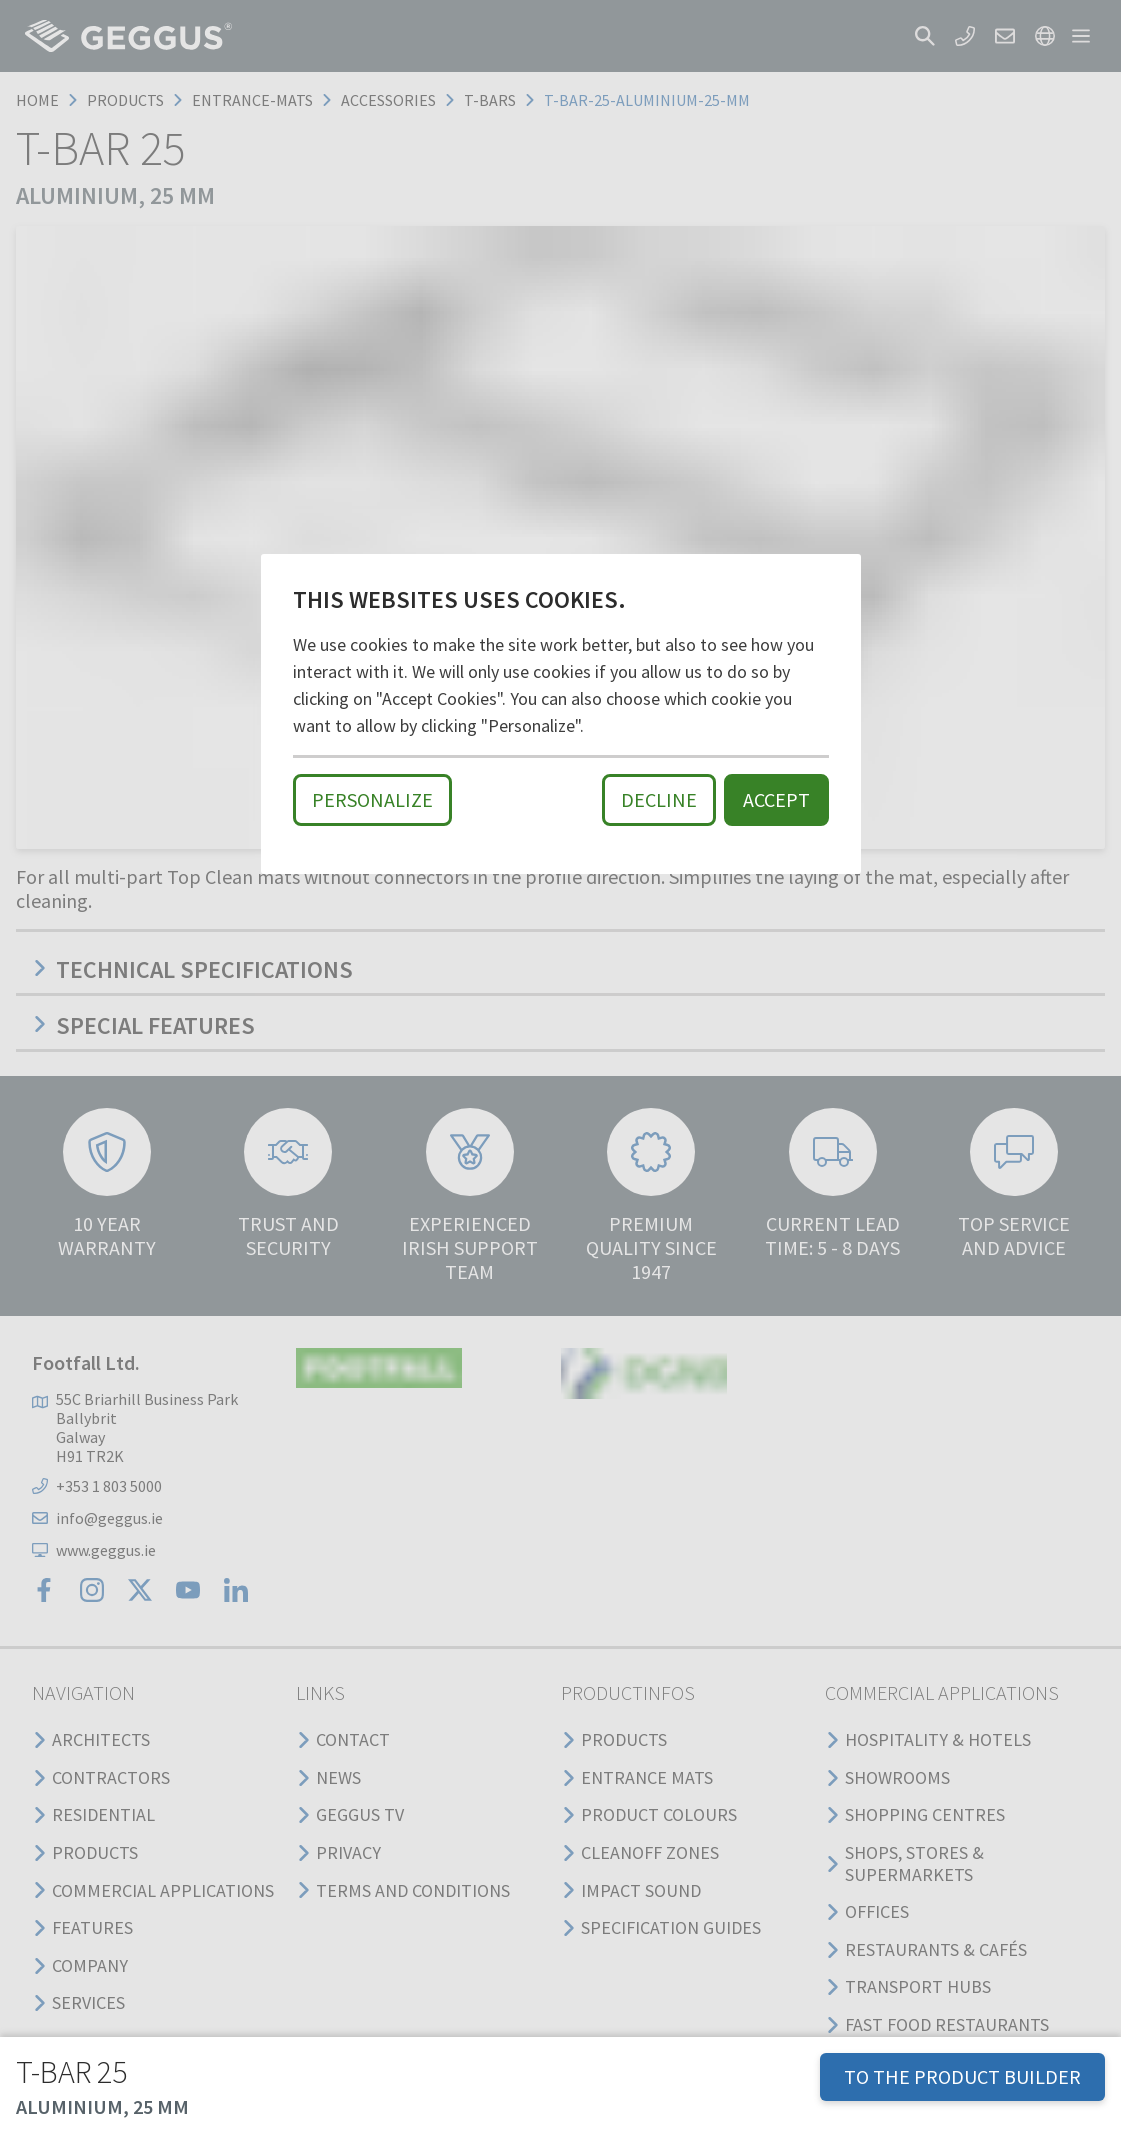 The height and width of the screenshot is (2151, 1121). What do you see at coordinates (776, 799) in the screenshot?
I see `Accept` at bounding box center [776, 799].